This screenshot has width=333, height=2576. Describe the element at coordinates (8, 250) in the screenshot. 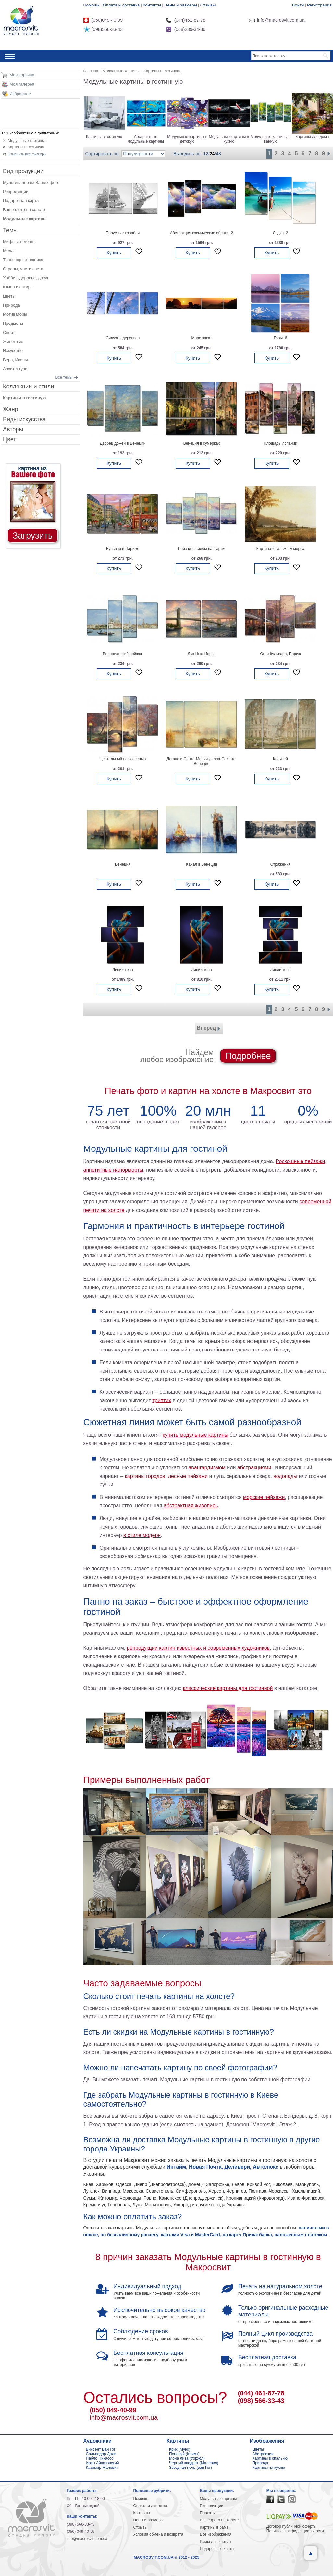

I see `Мода` at that location.